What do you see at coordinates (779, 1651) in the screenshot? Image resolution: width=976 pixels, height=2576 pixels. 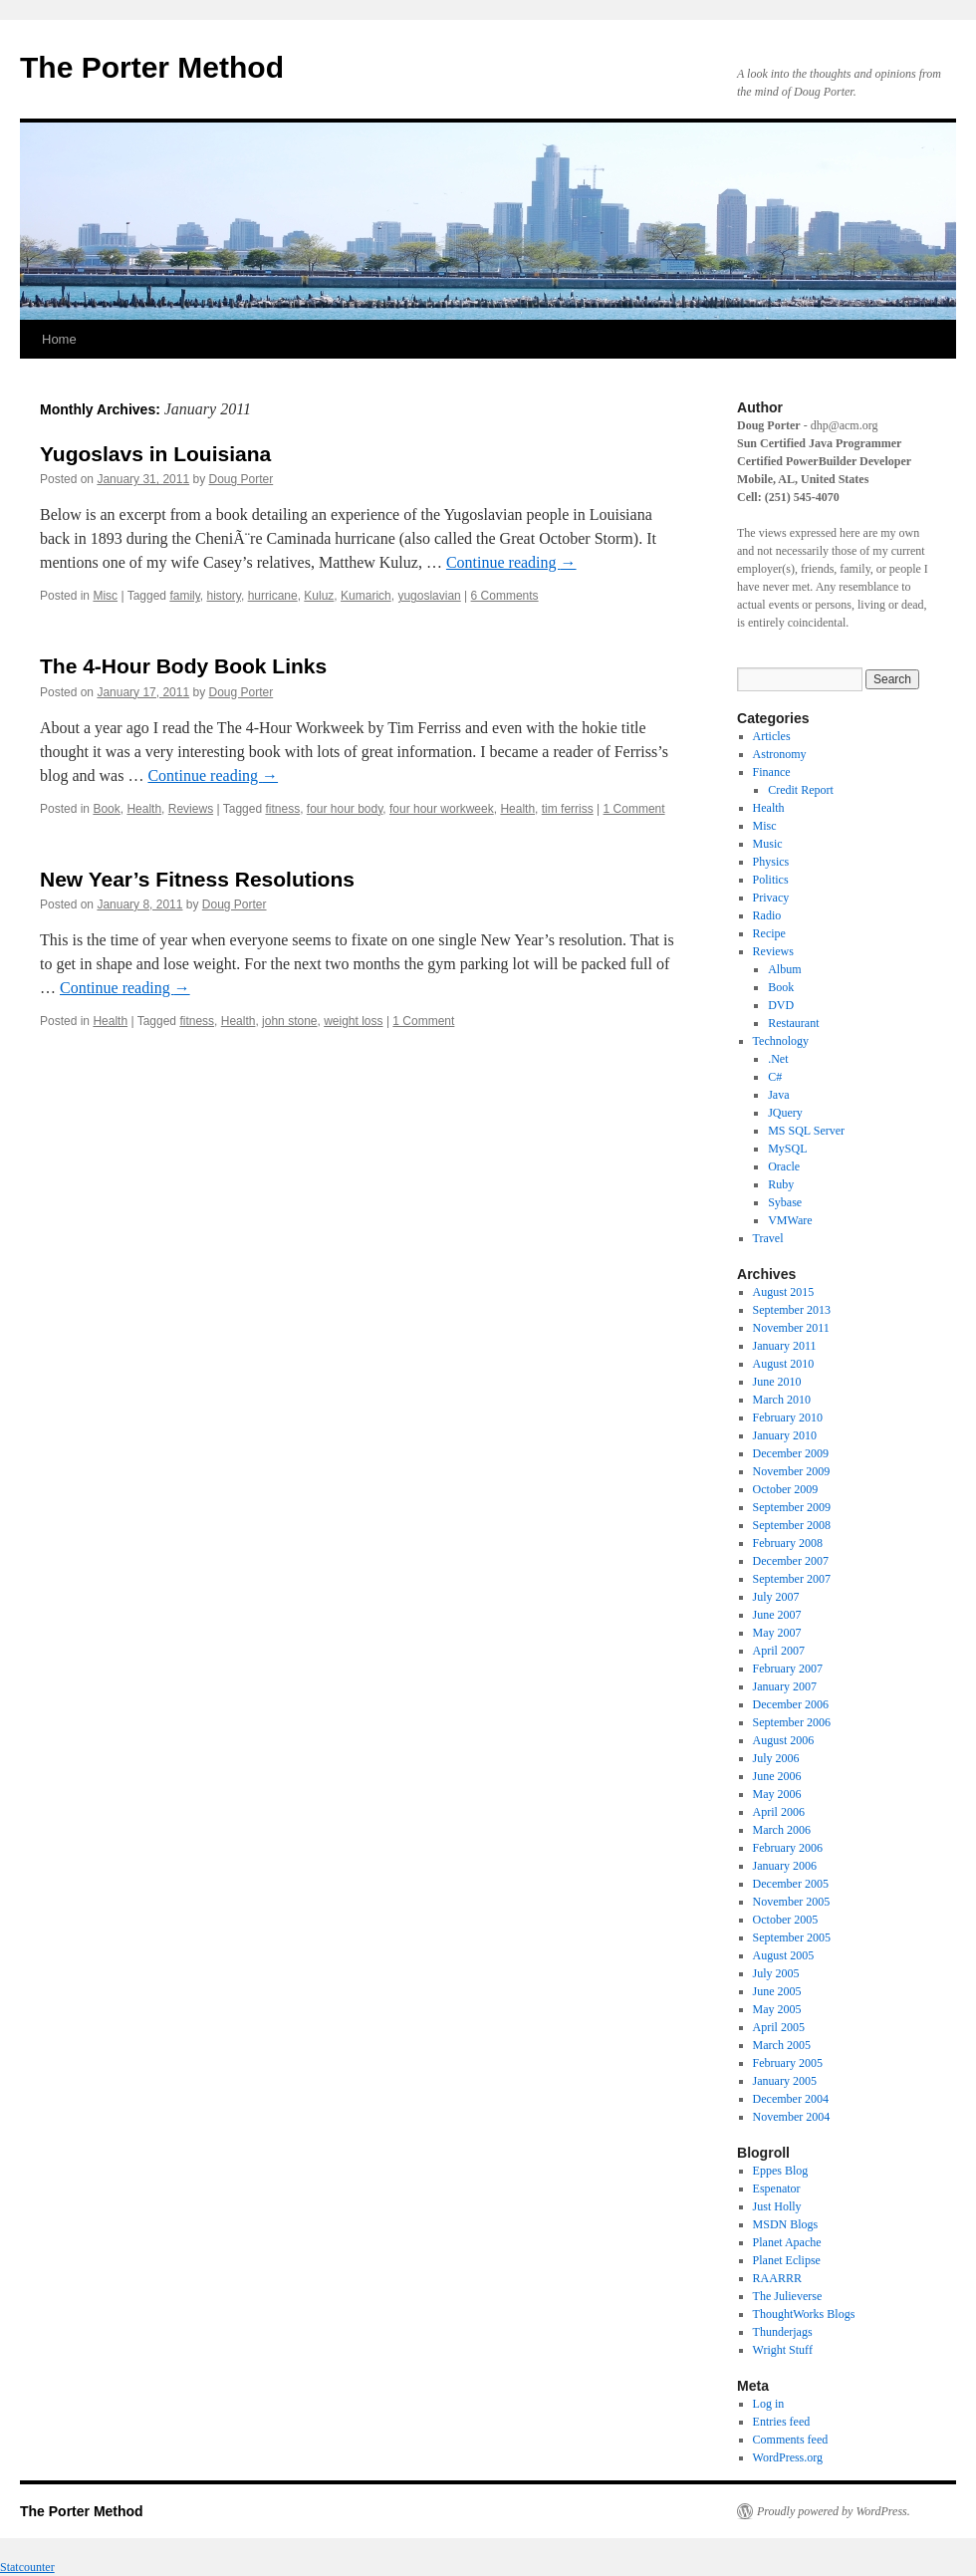 I see `April 2007` at bounding box center [779, 1651].